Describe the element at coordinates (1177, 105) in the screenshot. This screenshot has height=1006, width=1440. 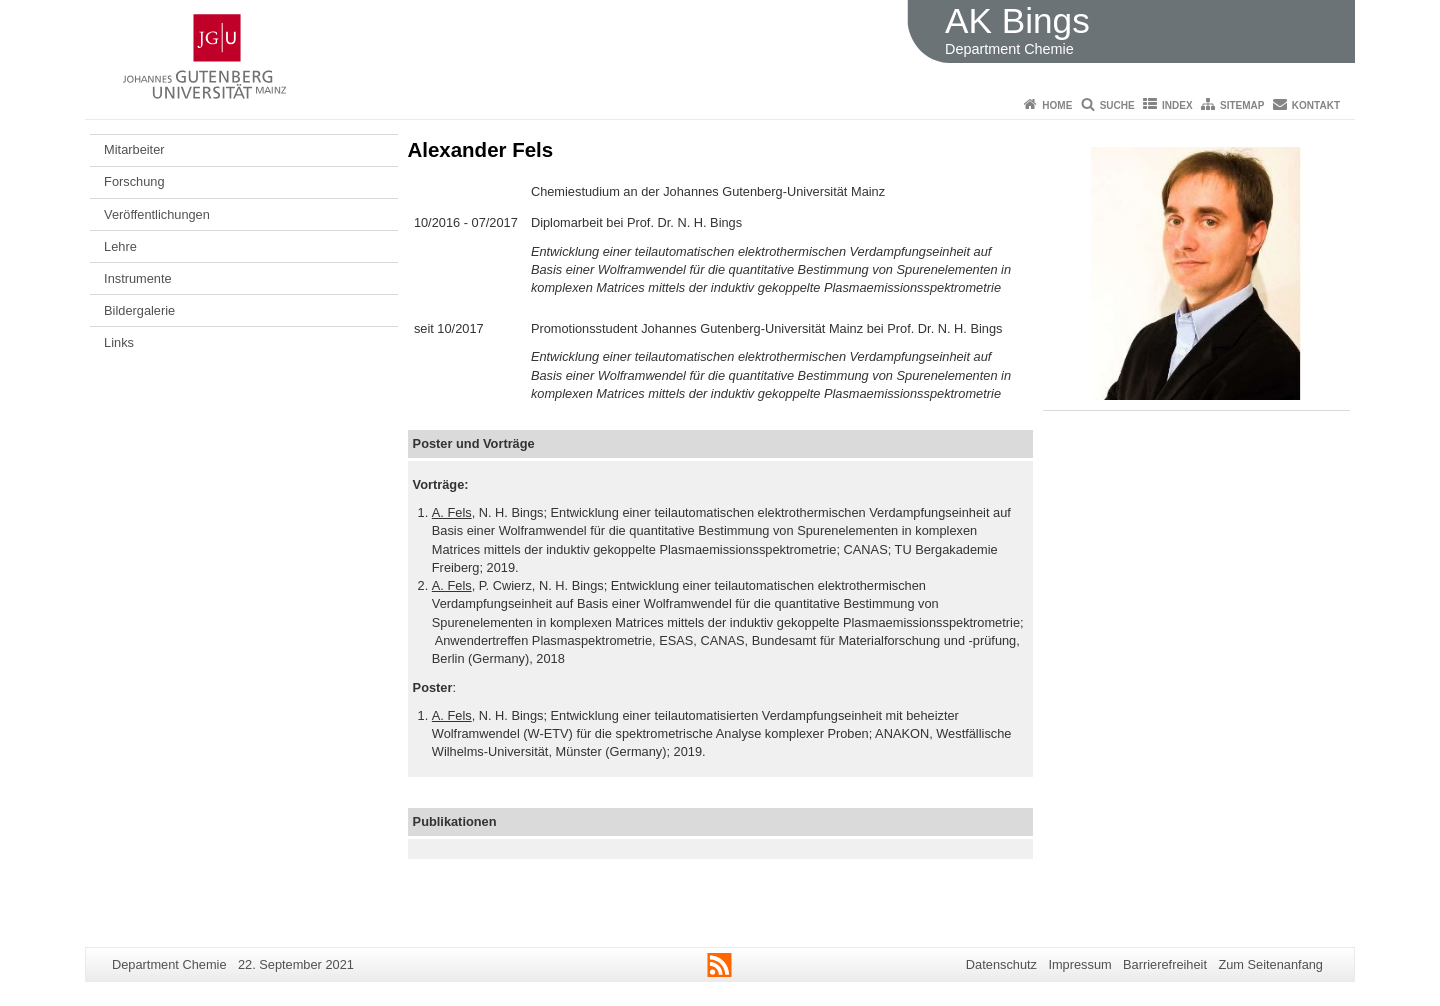
I see `Index` at that location.